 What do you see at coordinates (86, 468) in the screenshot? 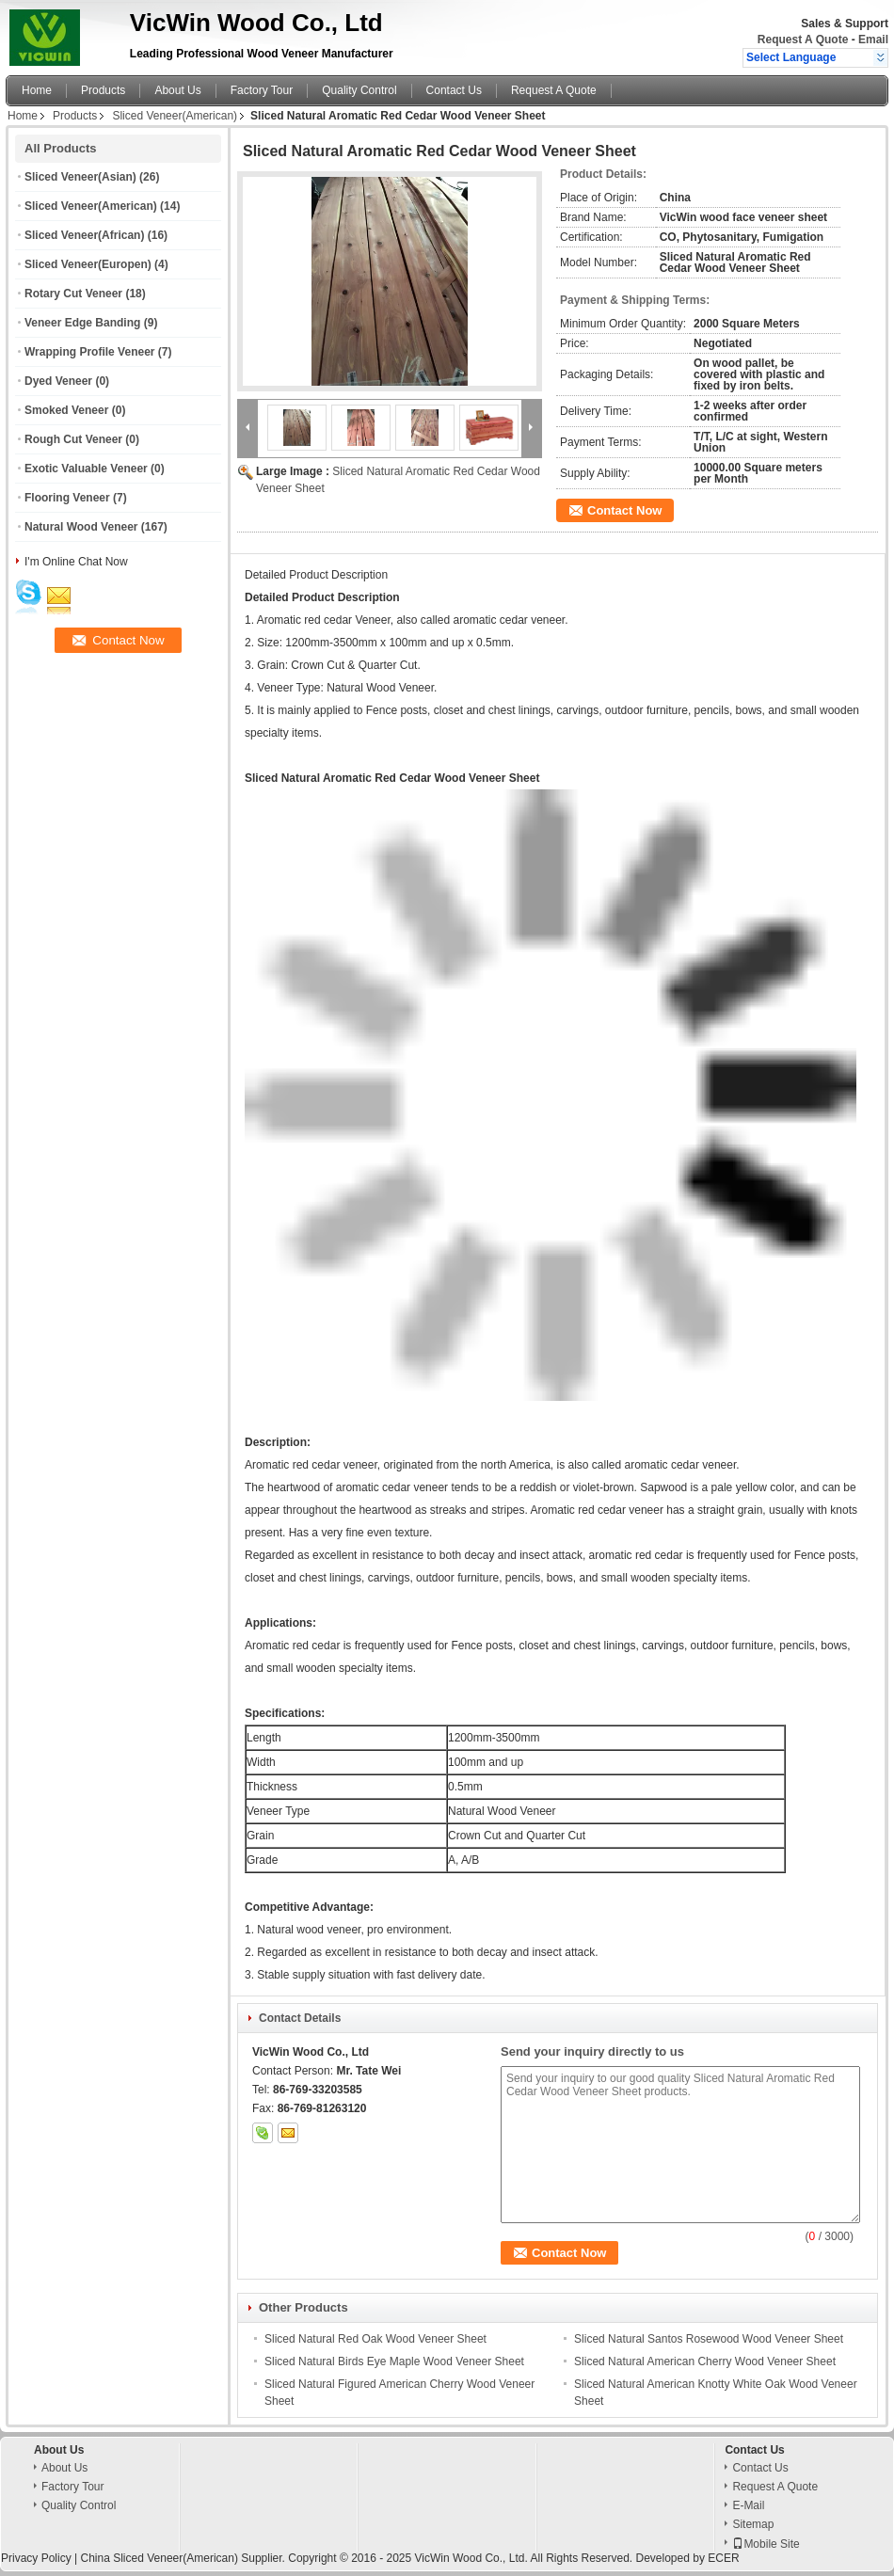
I see `Exotic Valuable Veneer` at bounding box center [86, 468].